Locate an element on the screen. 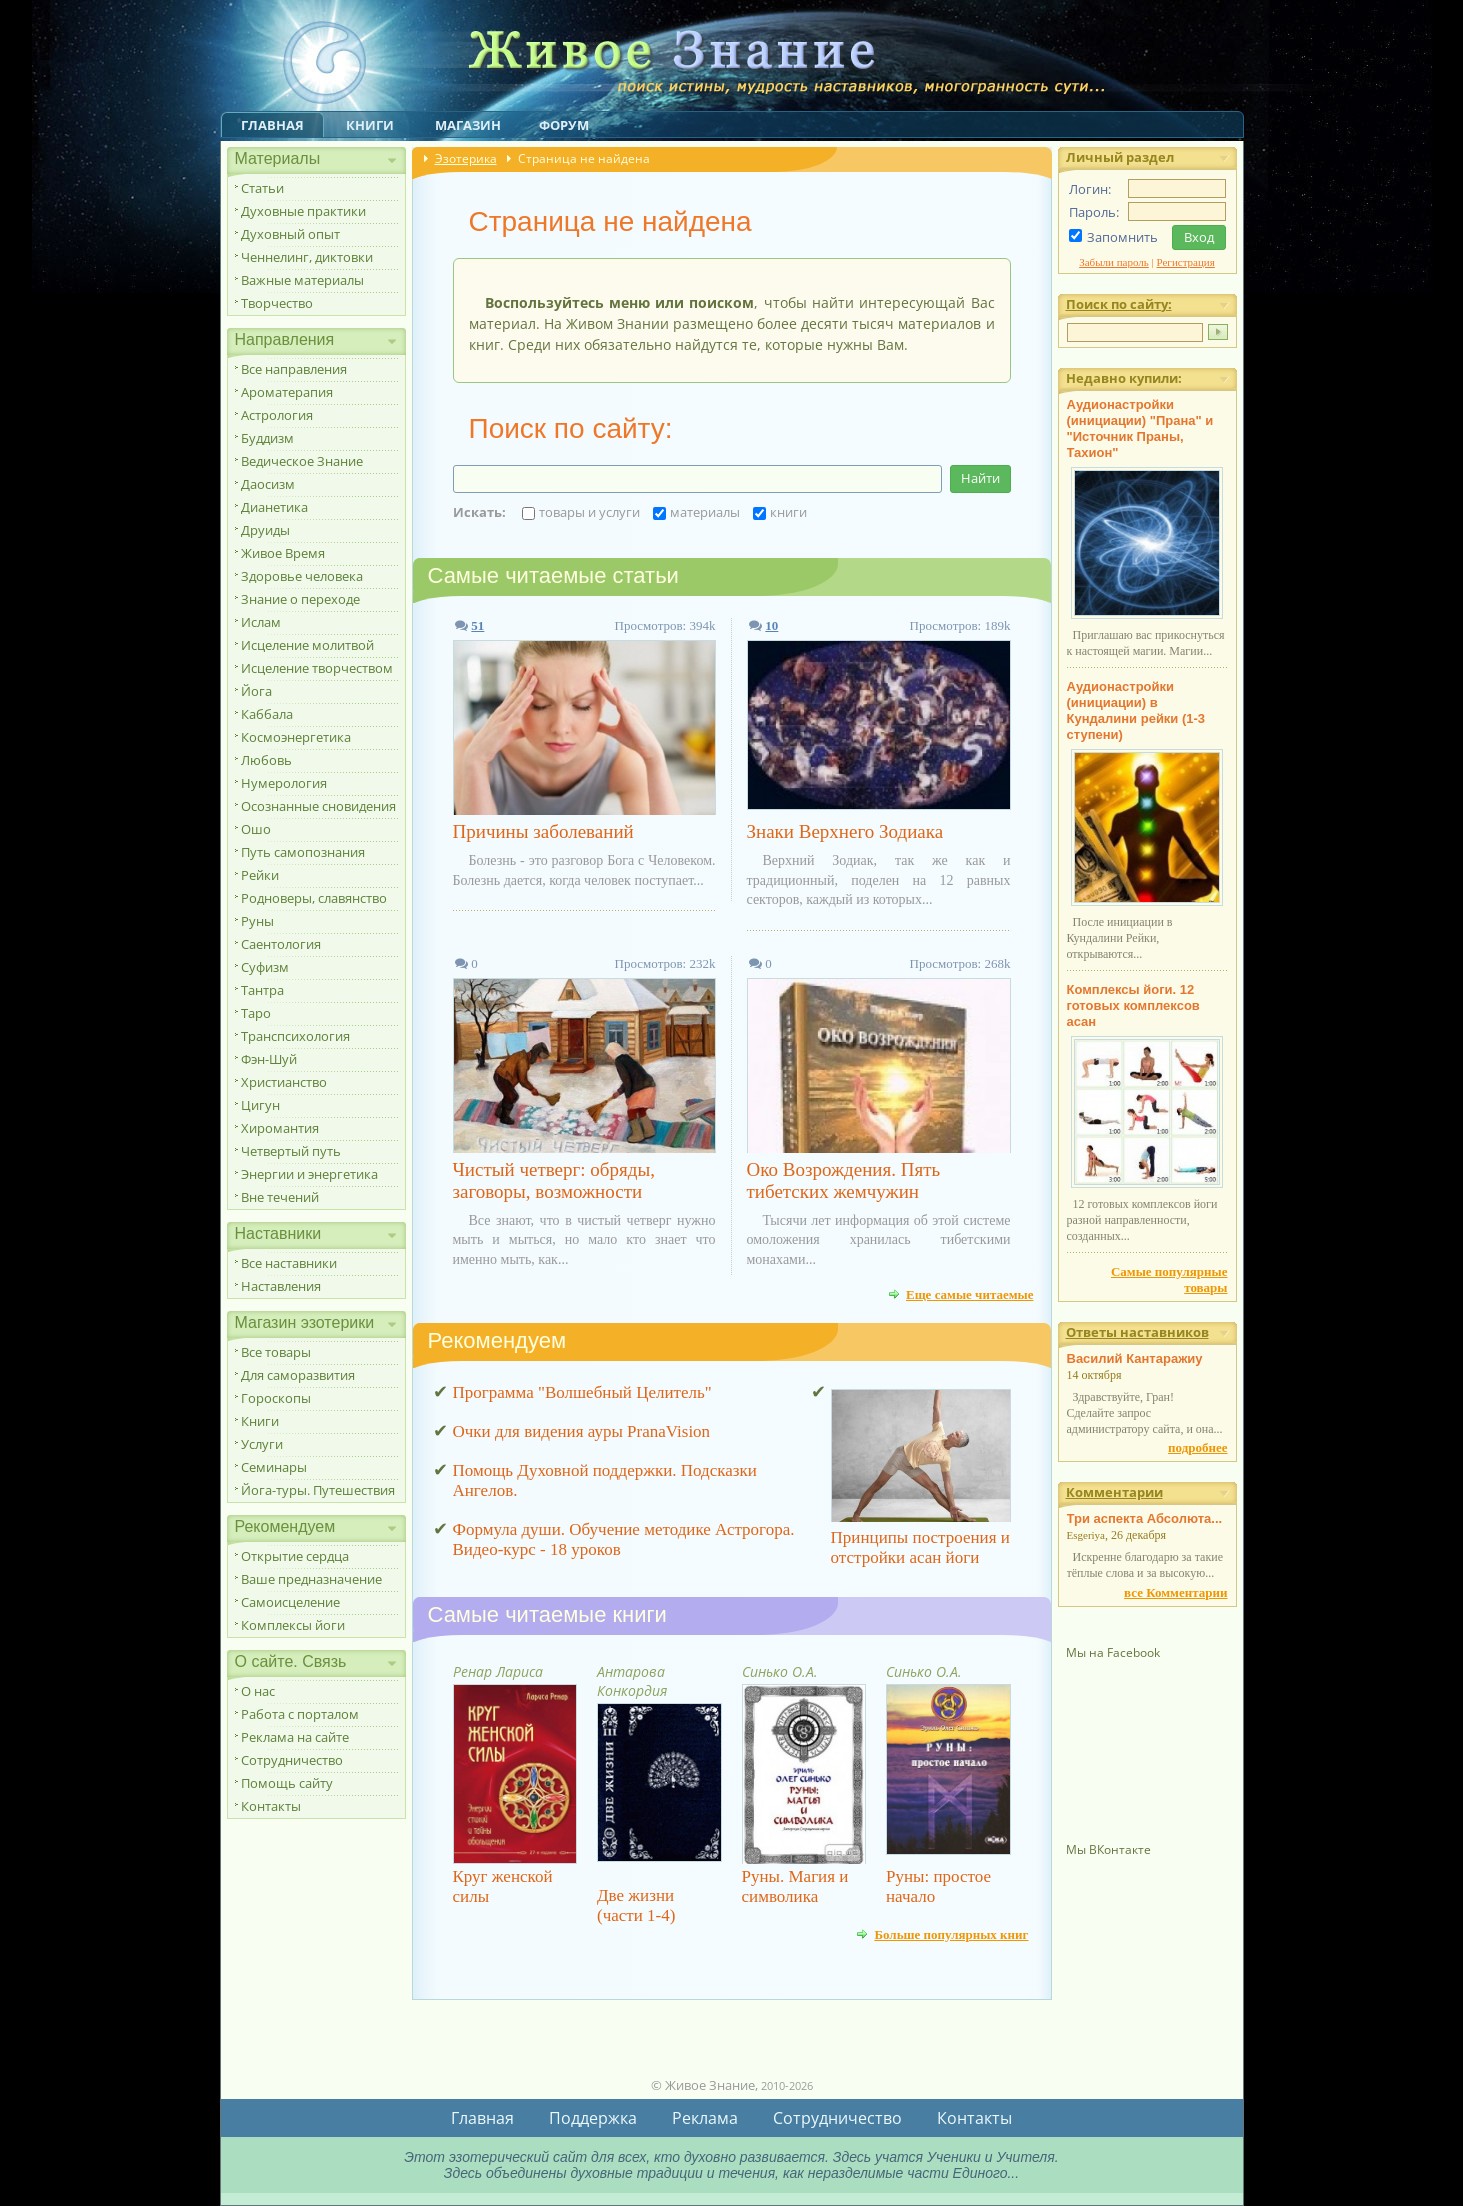 Image resolution: width=1463 pixels, height=2206 pixels. Работа с порталом is located at coordinates (300, 1714).